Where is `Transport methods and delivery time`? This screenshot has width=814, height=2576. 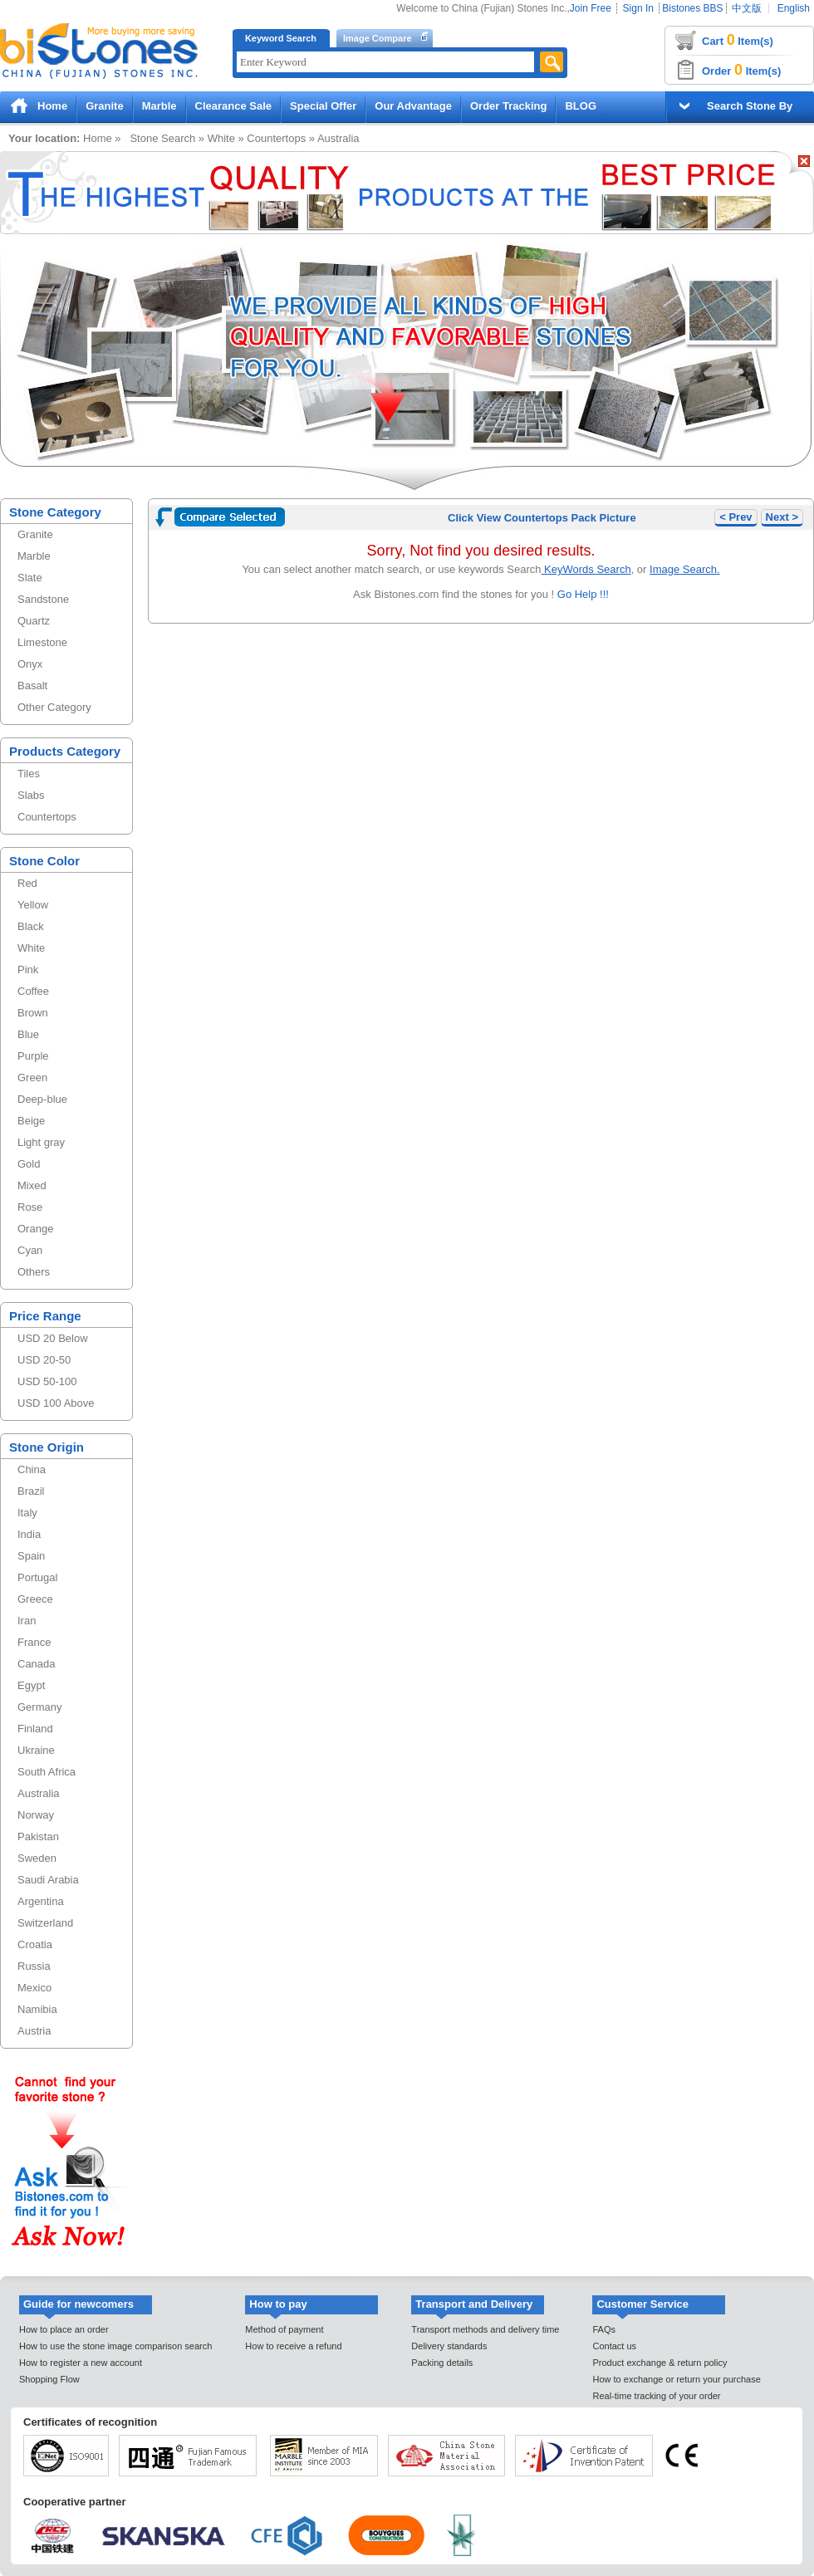 Transport methods and delivery time is located at coordinates (485, 2329).